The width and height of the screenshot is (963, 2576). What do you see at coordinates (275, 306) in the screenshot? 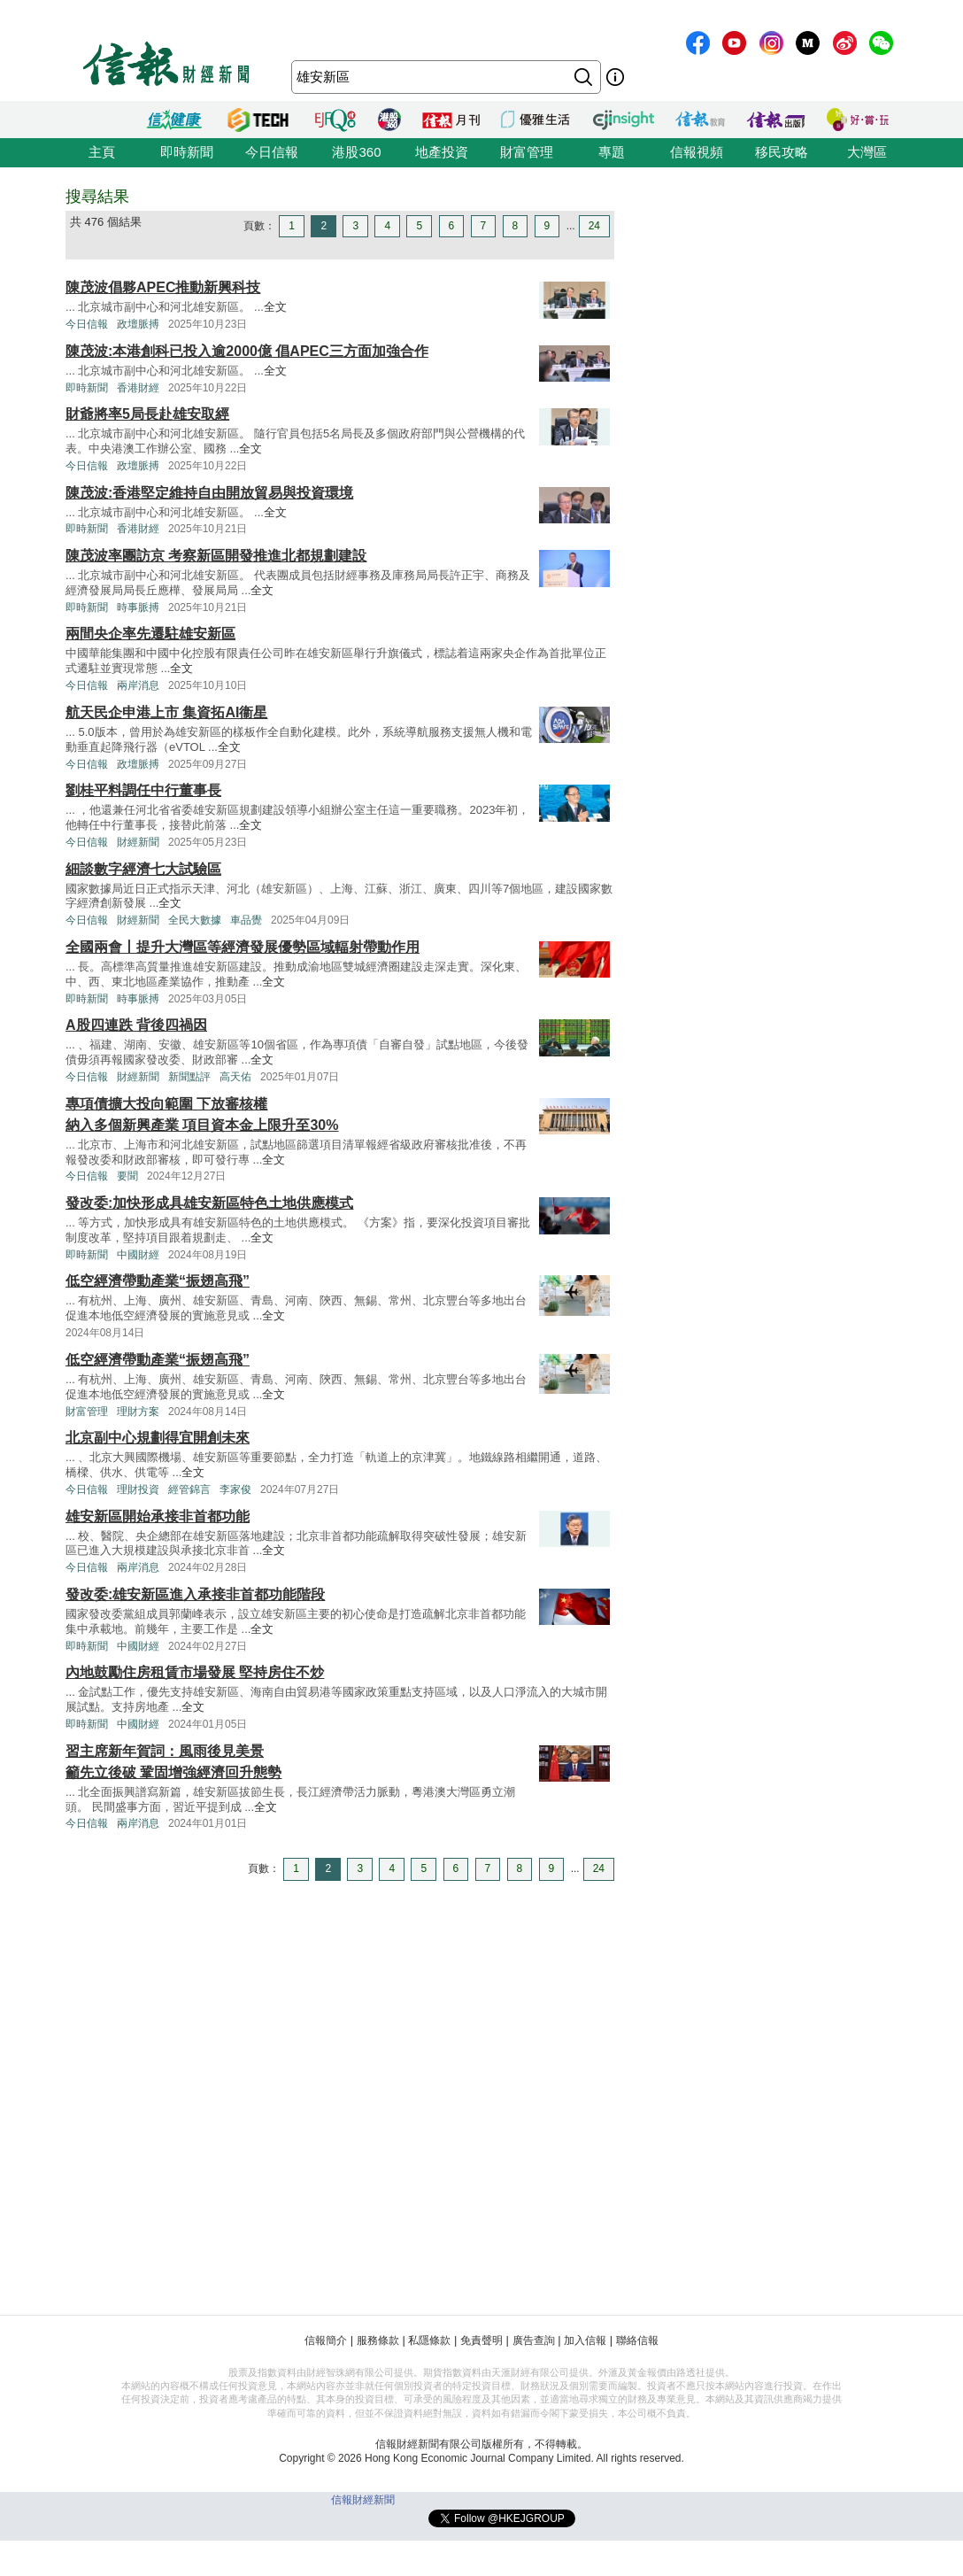
I see `全文` at bounding box center [275, 306].